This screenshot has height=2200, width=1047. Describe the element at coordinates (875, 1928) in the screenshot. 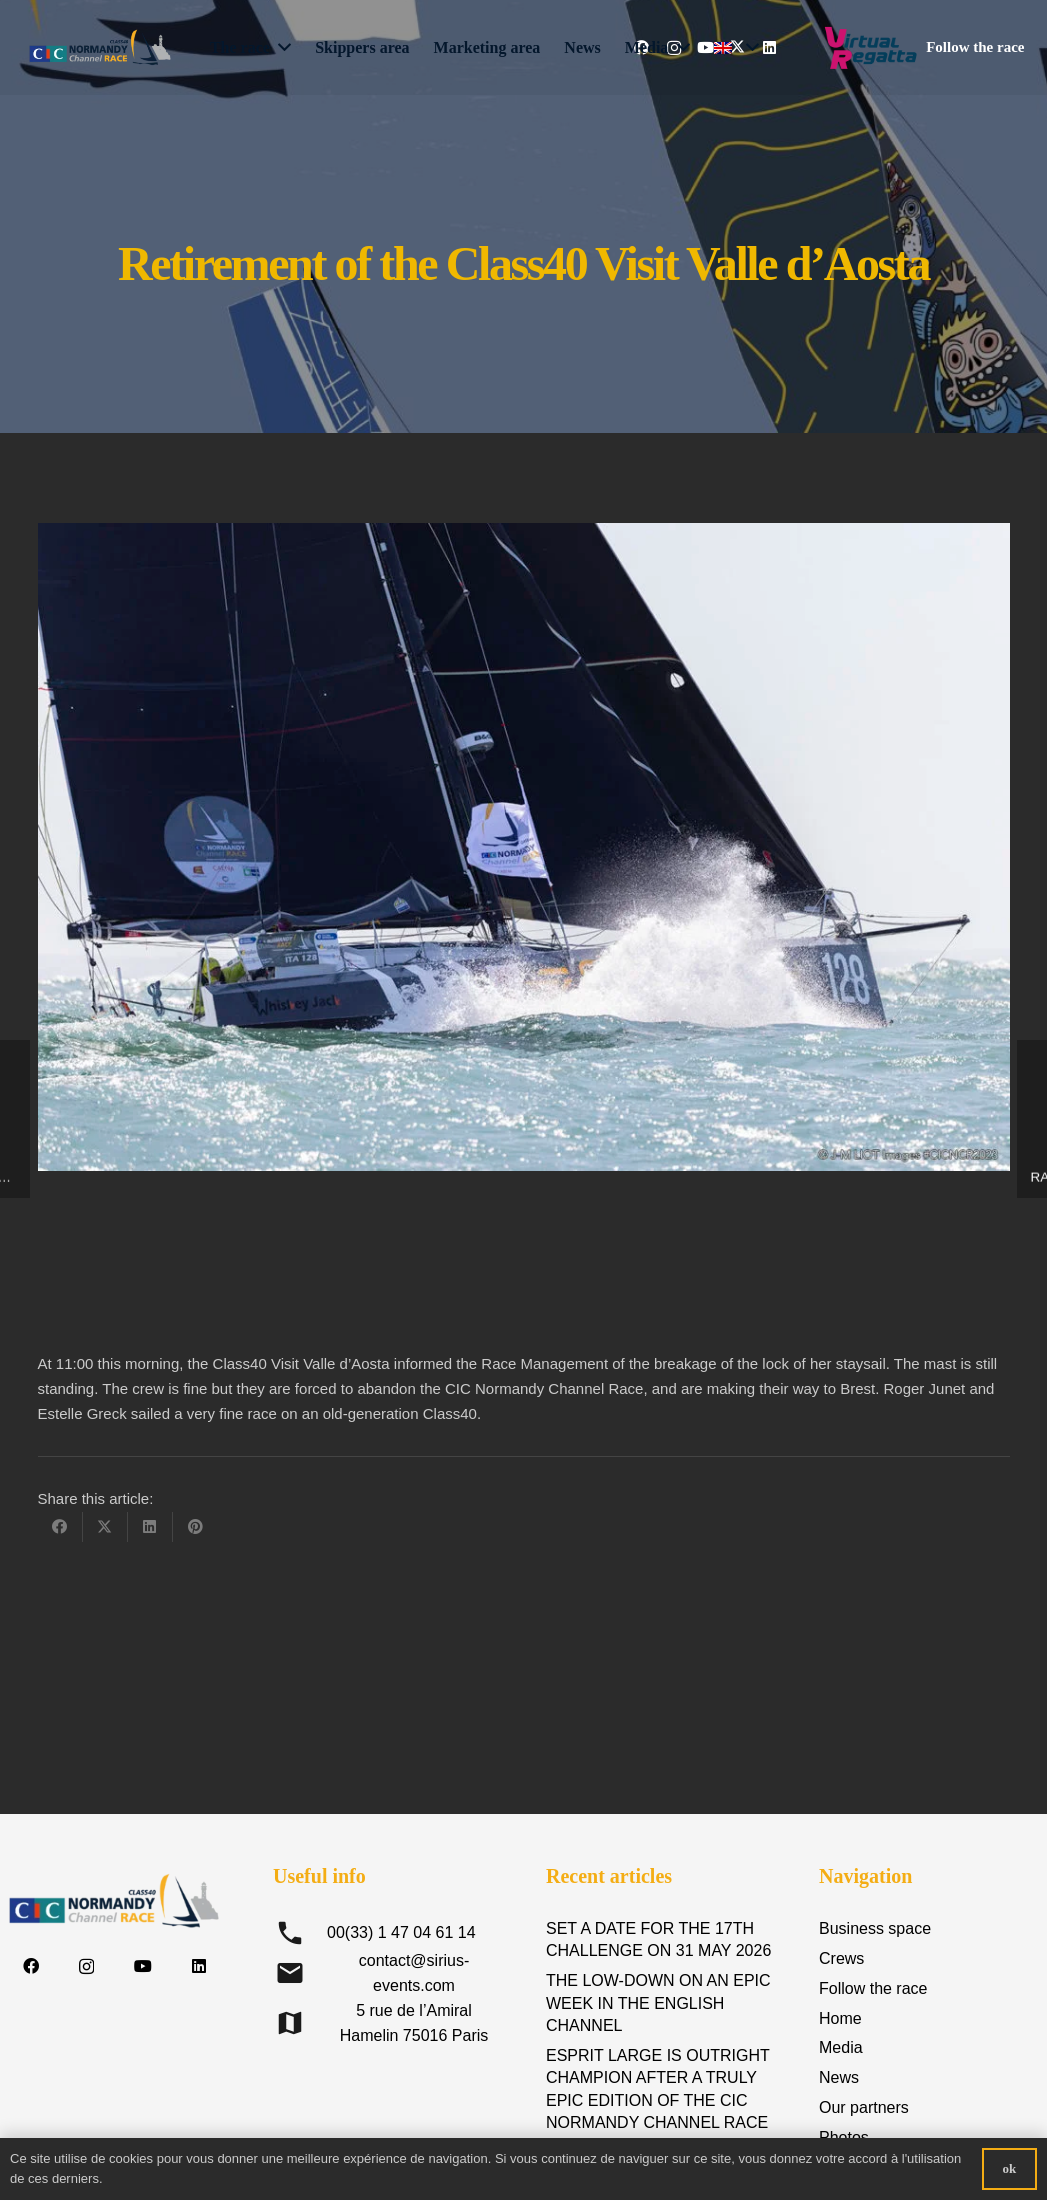

I see `Business space` at that location.